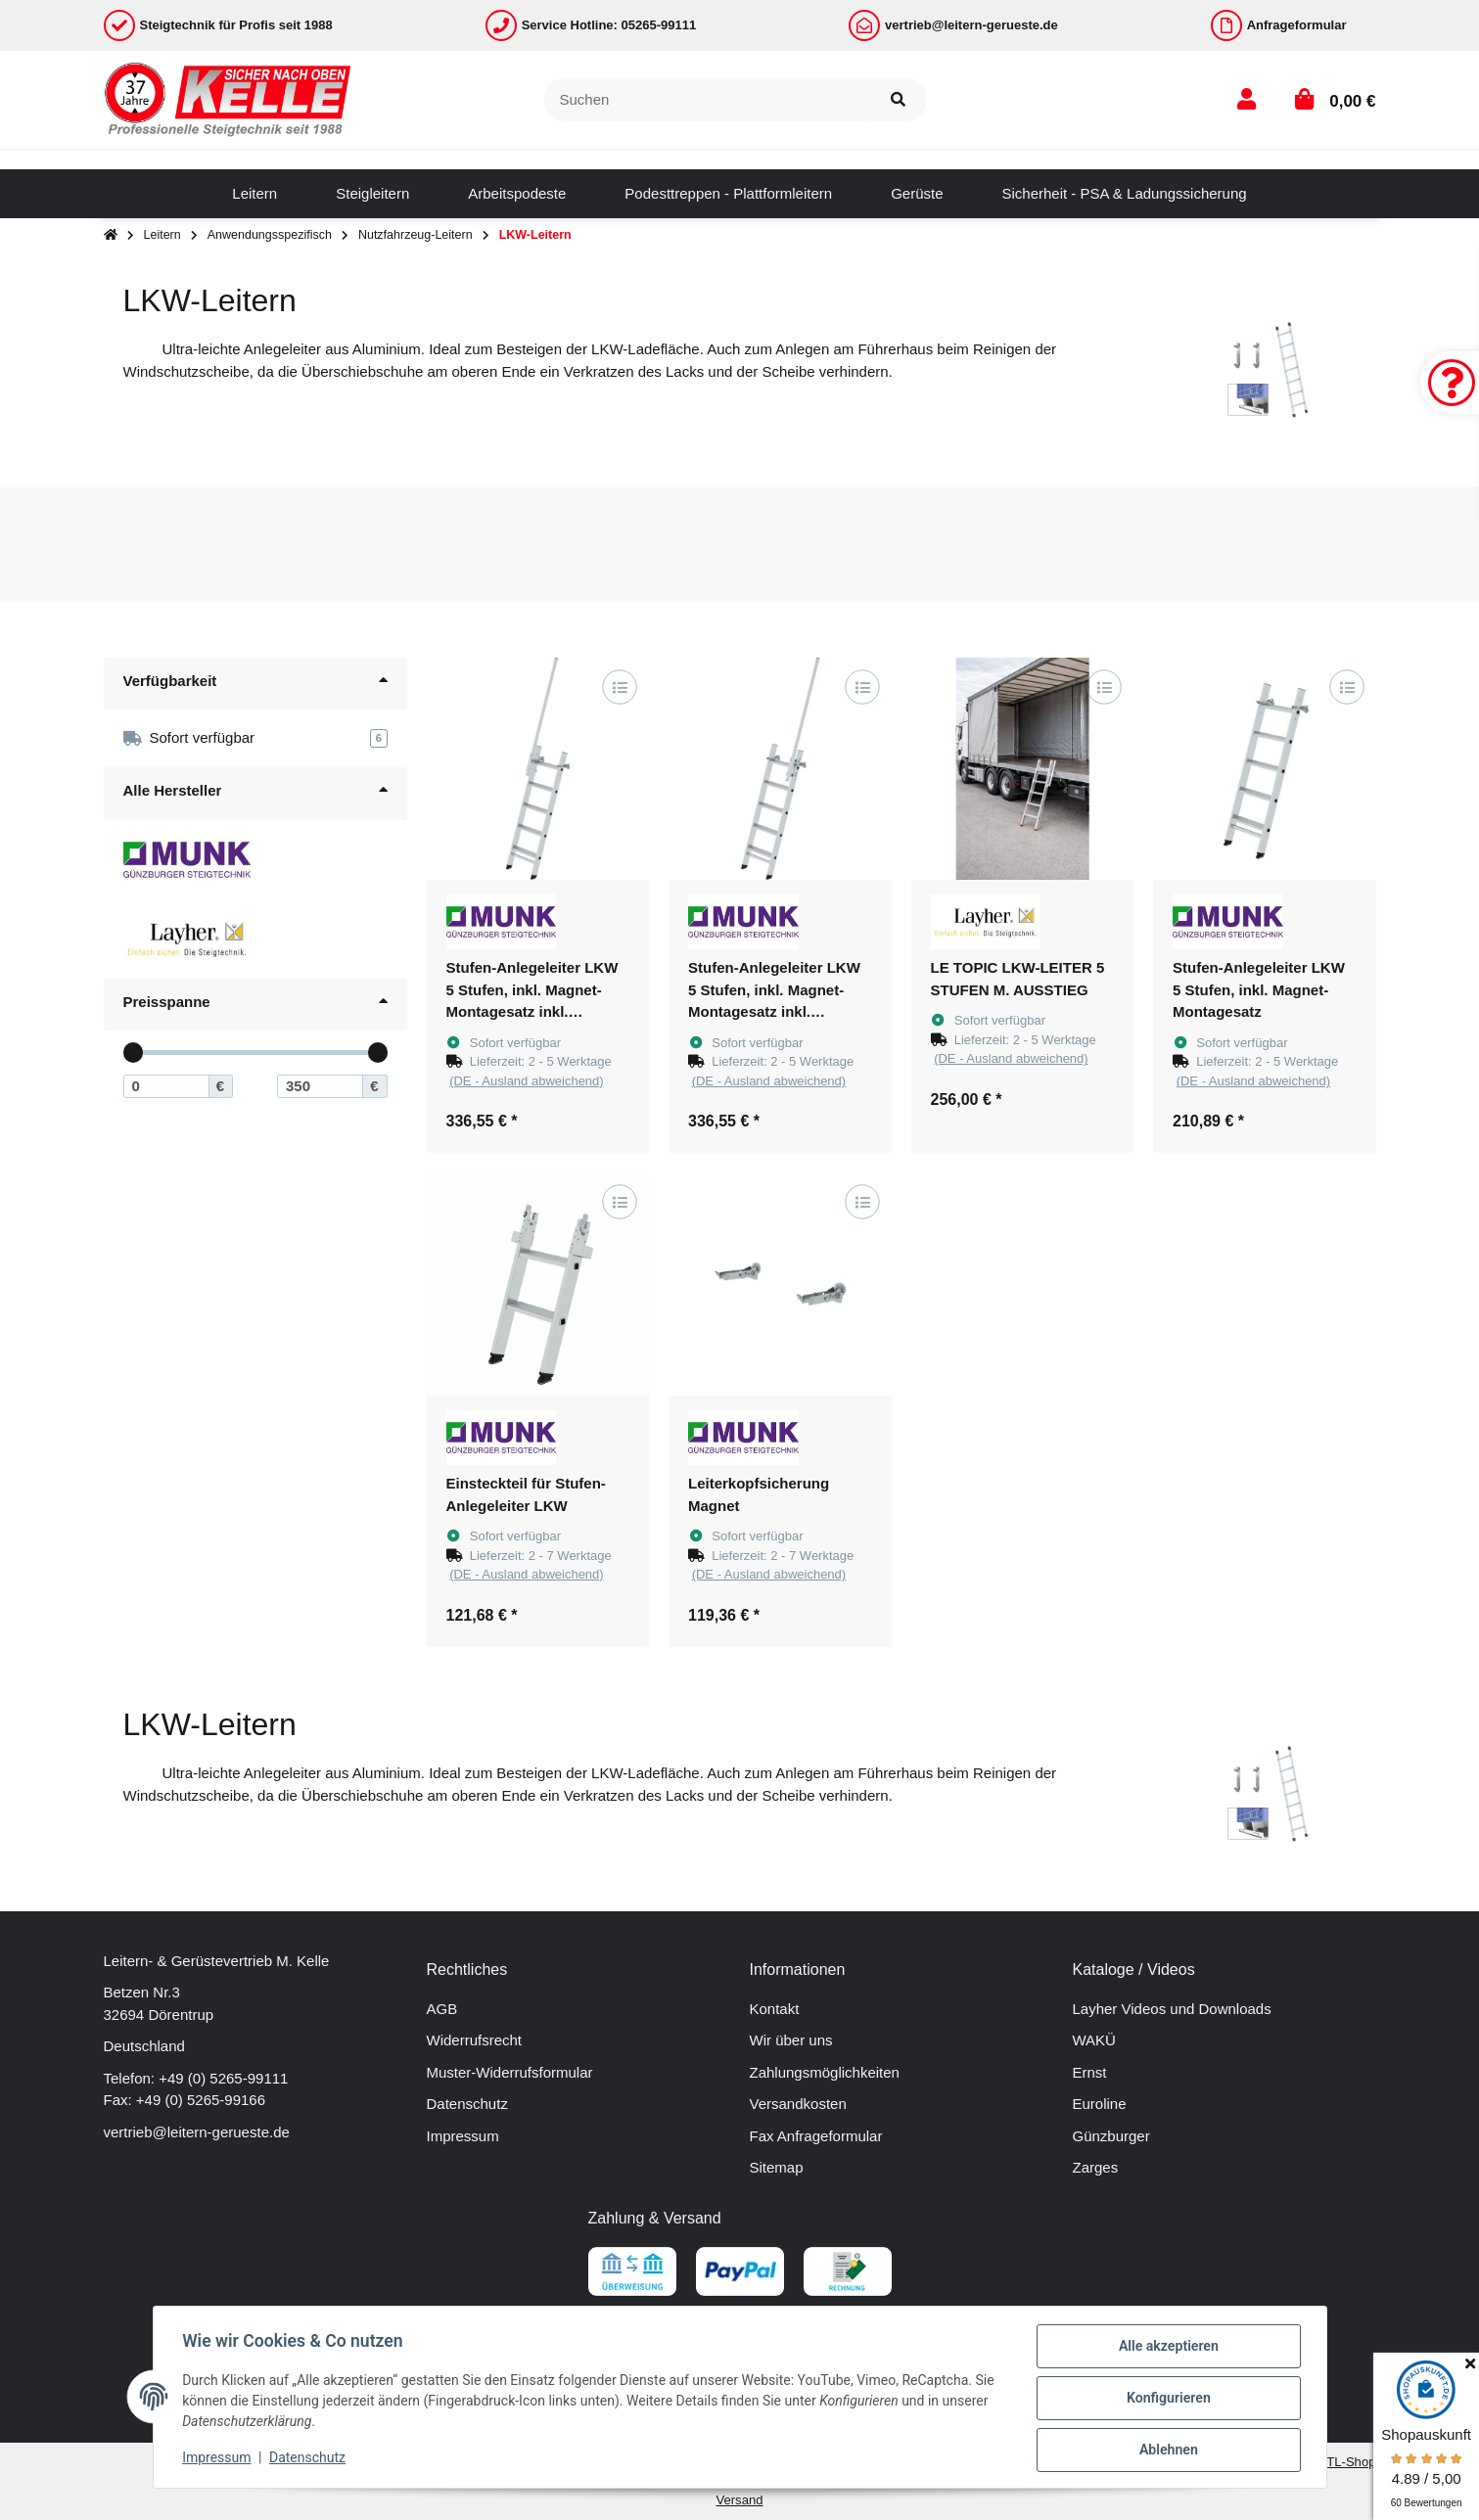  Describe the element at coordinates (1166, 2349) in the screenshot. I see `Alle akzeptieren` at that location.